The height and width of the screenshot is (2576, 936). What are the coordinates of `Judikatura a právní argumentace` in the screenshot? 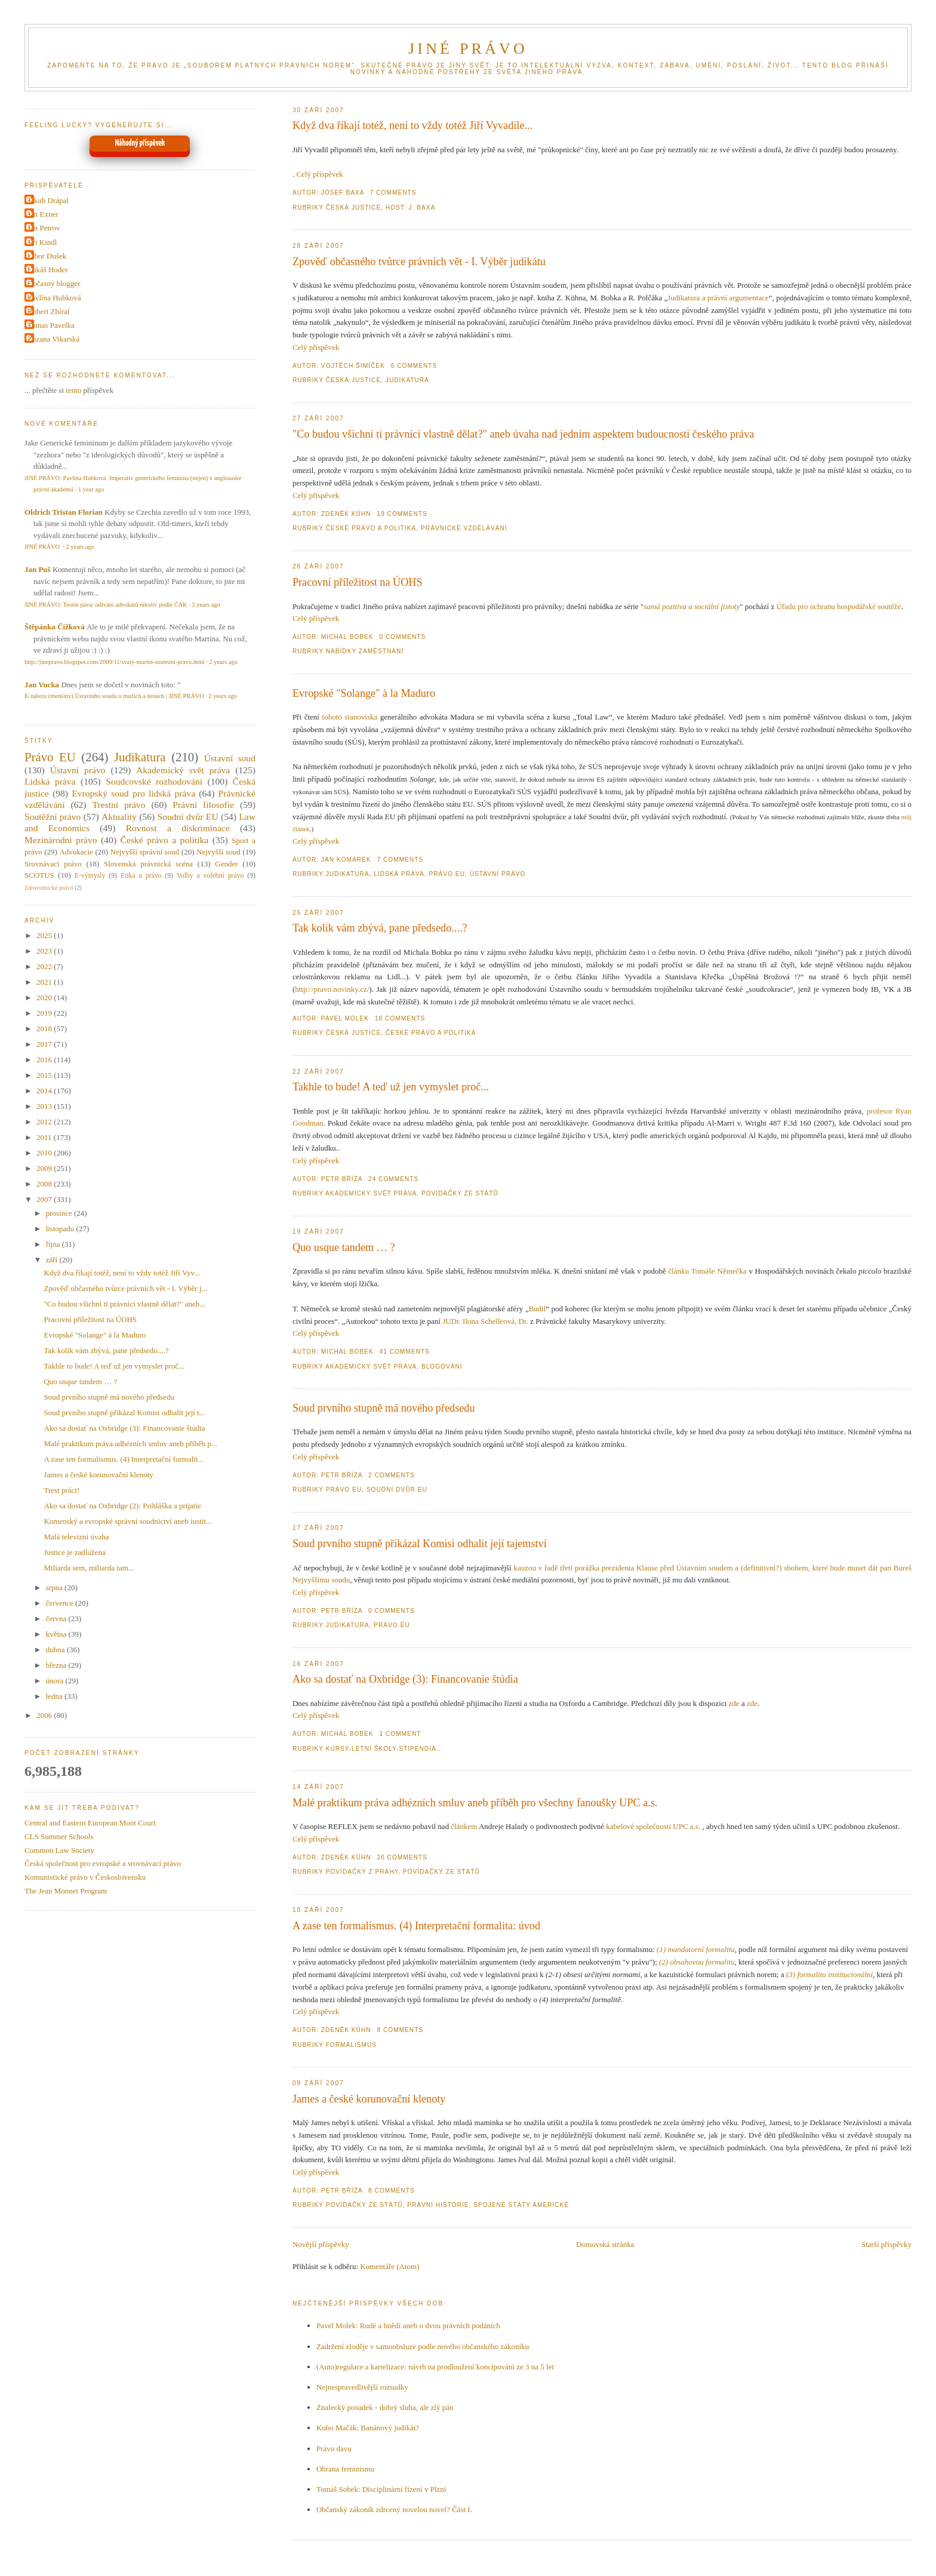 It's located at (717, 297).